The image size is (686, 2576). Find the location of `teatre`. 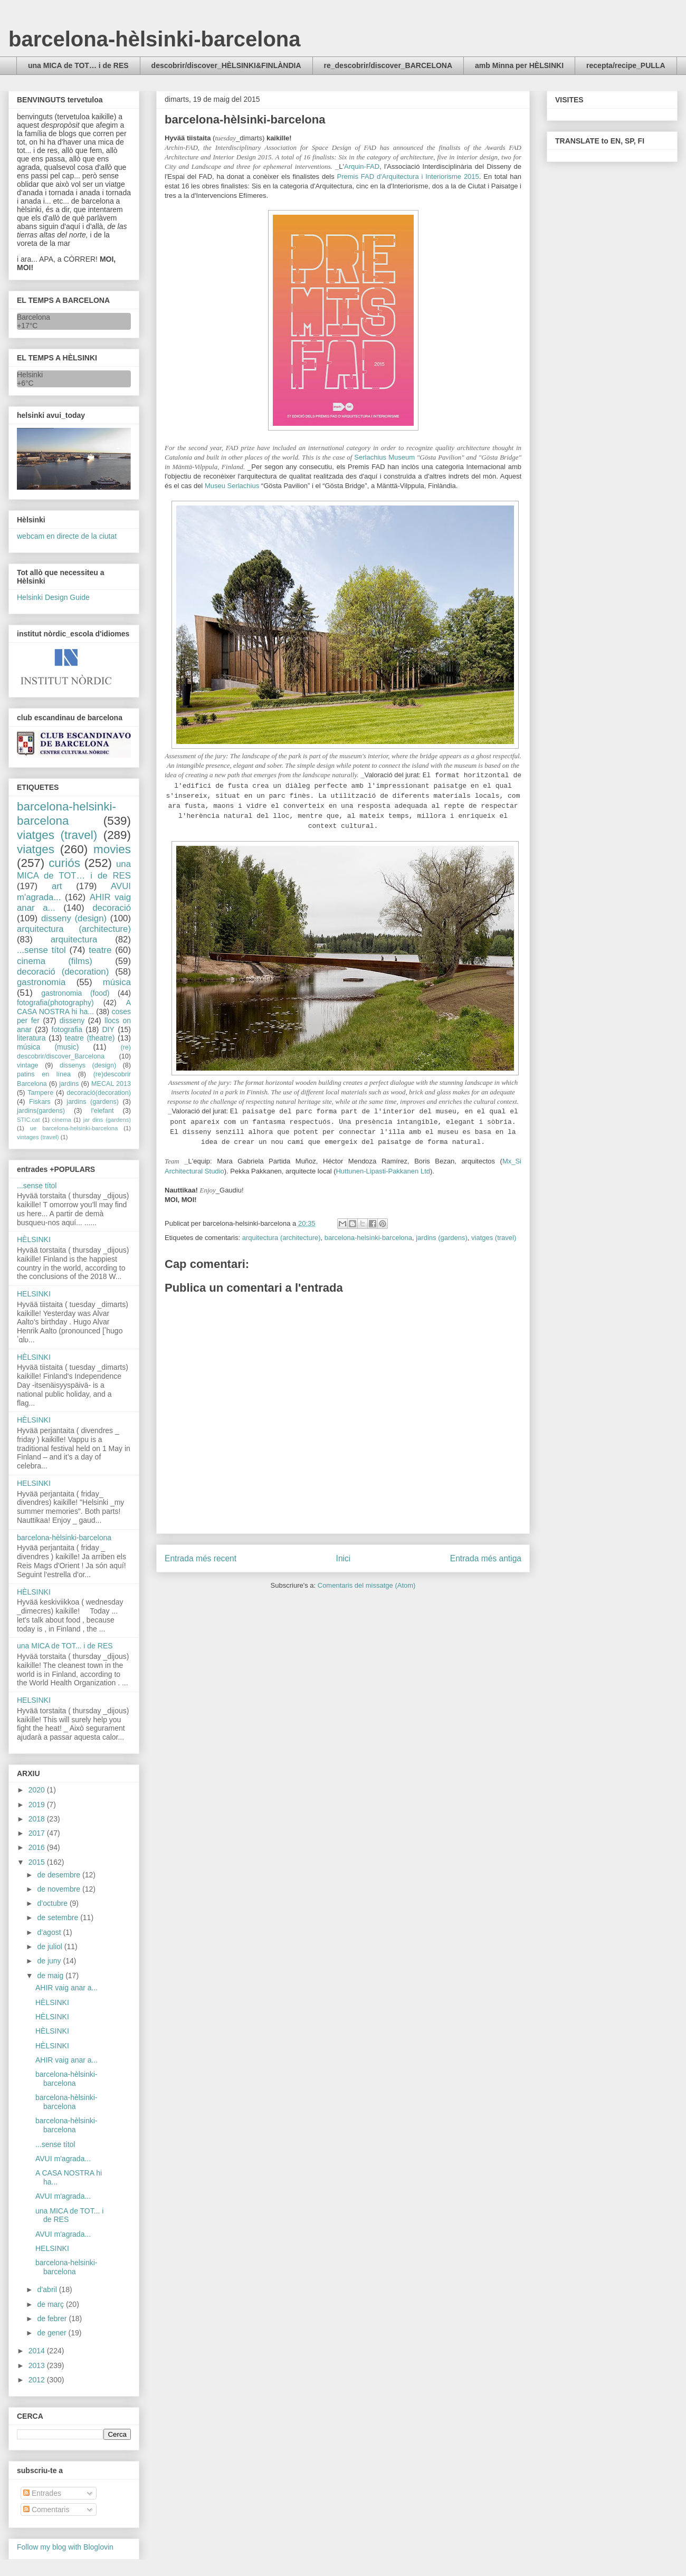

teatre is located at coordinates (100, 950).